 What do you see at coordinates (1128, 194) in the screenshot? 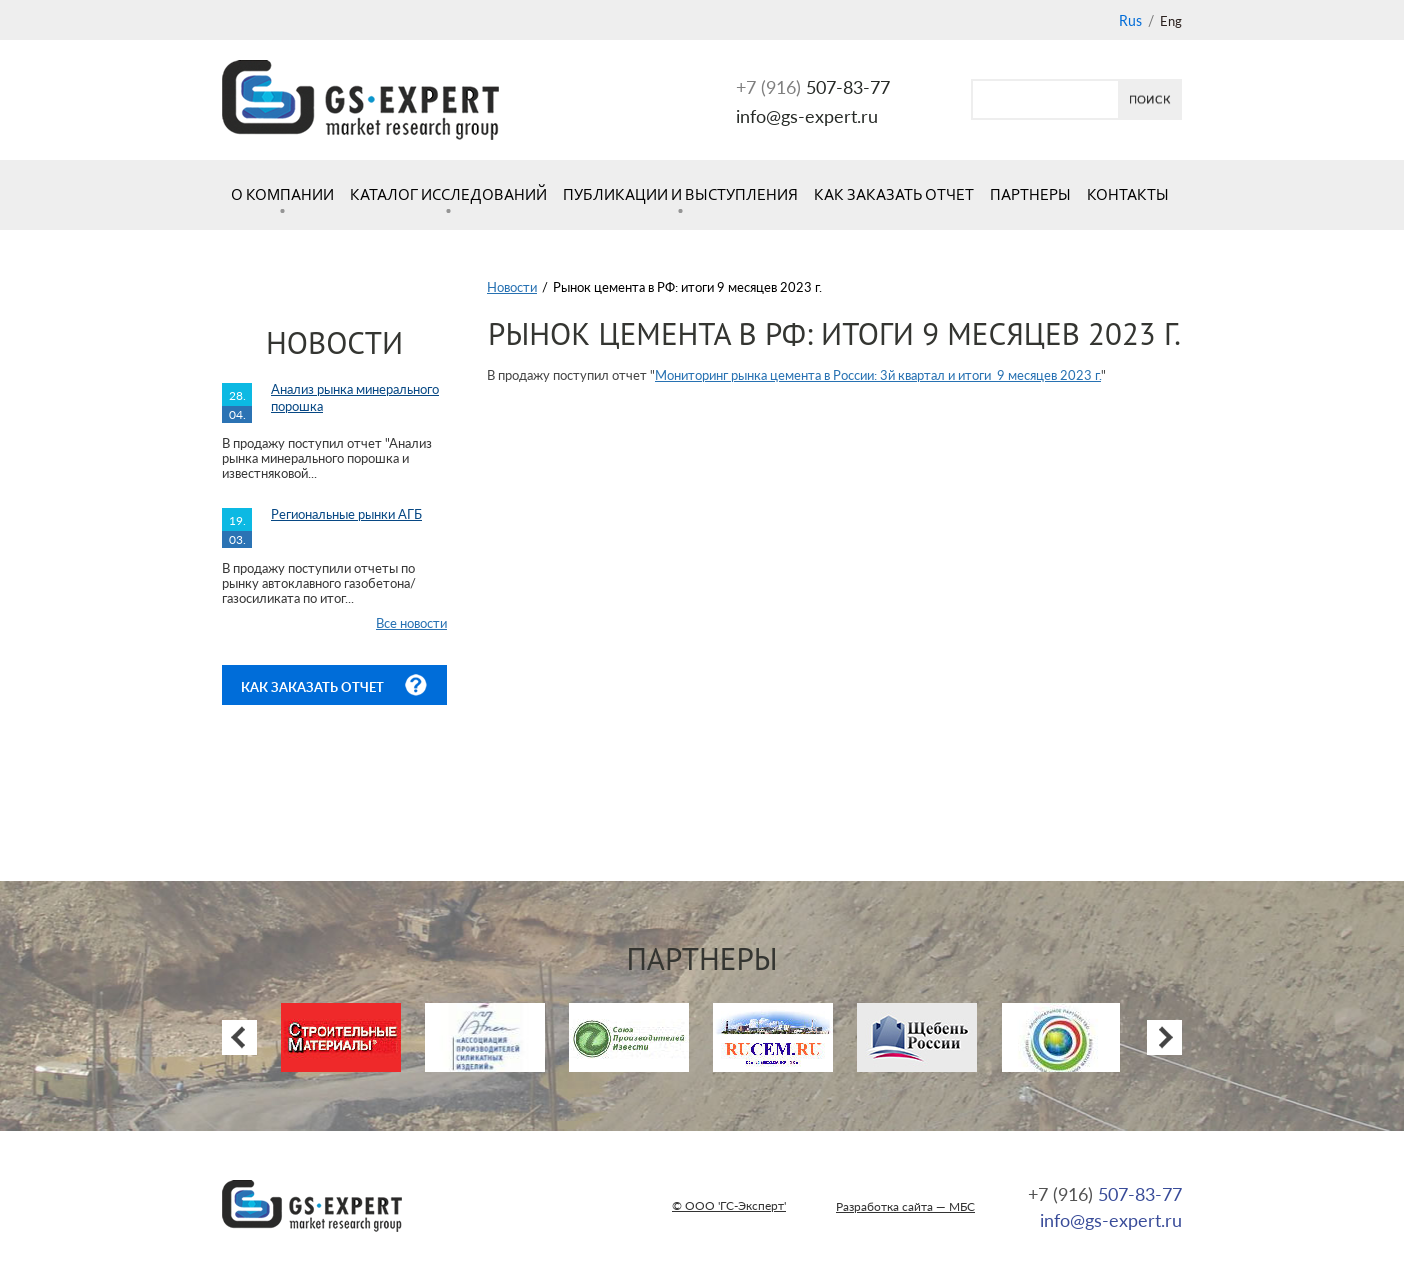
I see `Контакты` at bounding box center [1128, 194].